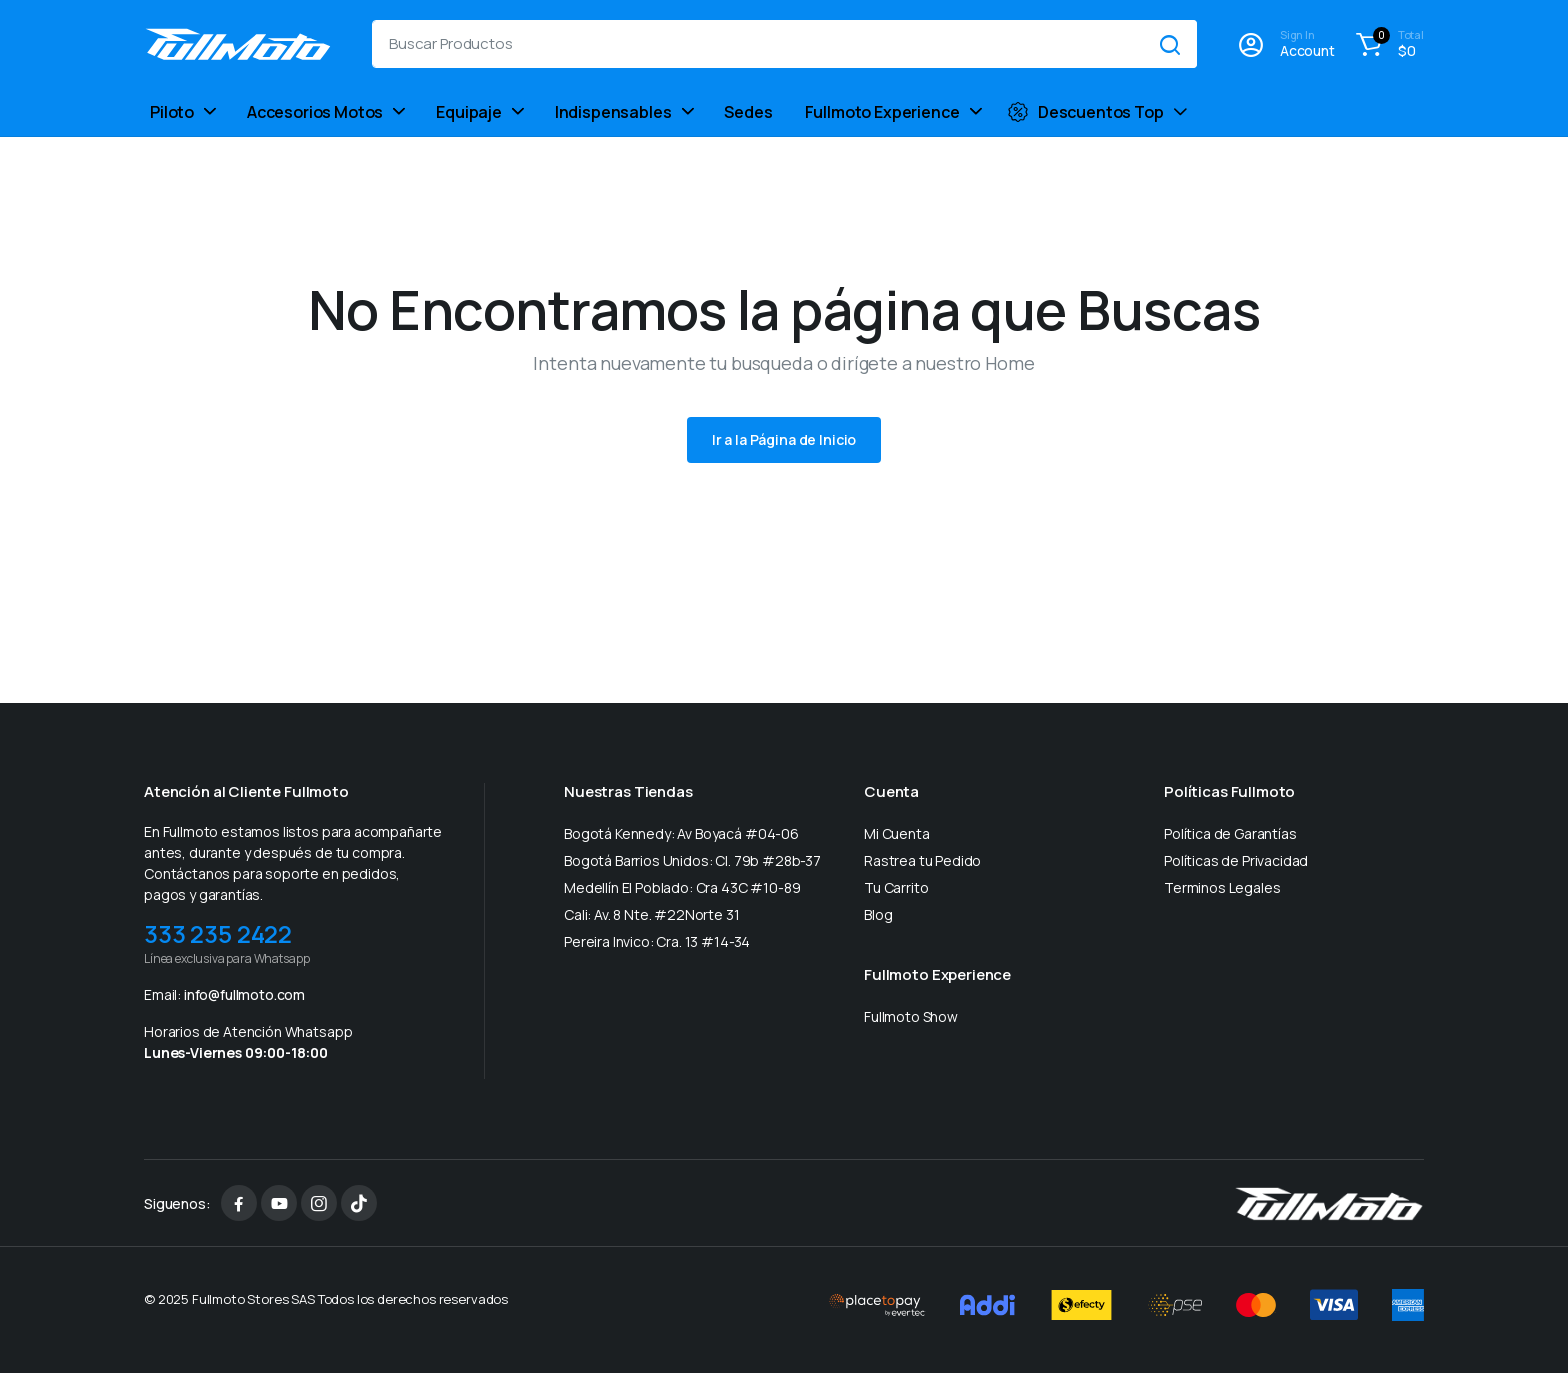  I want to click on Bogotá Barrios Unidos: Cl. 79b #28b-37, so click(692, 860).